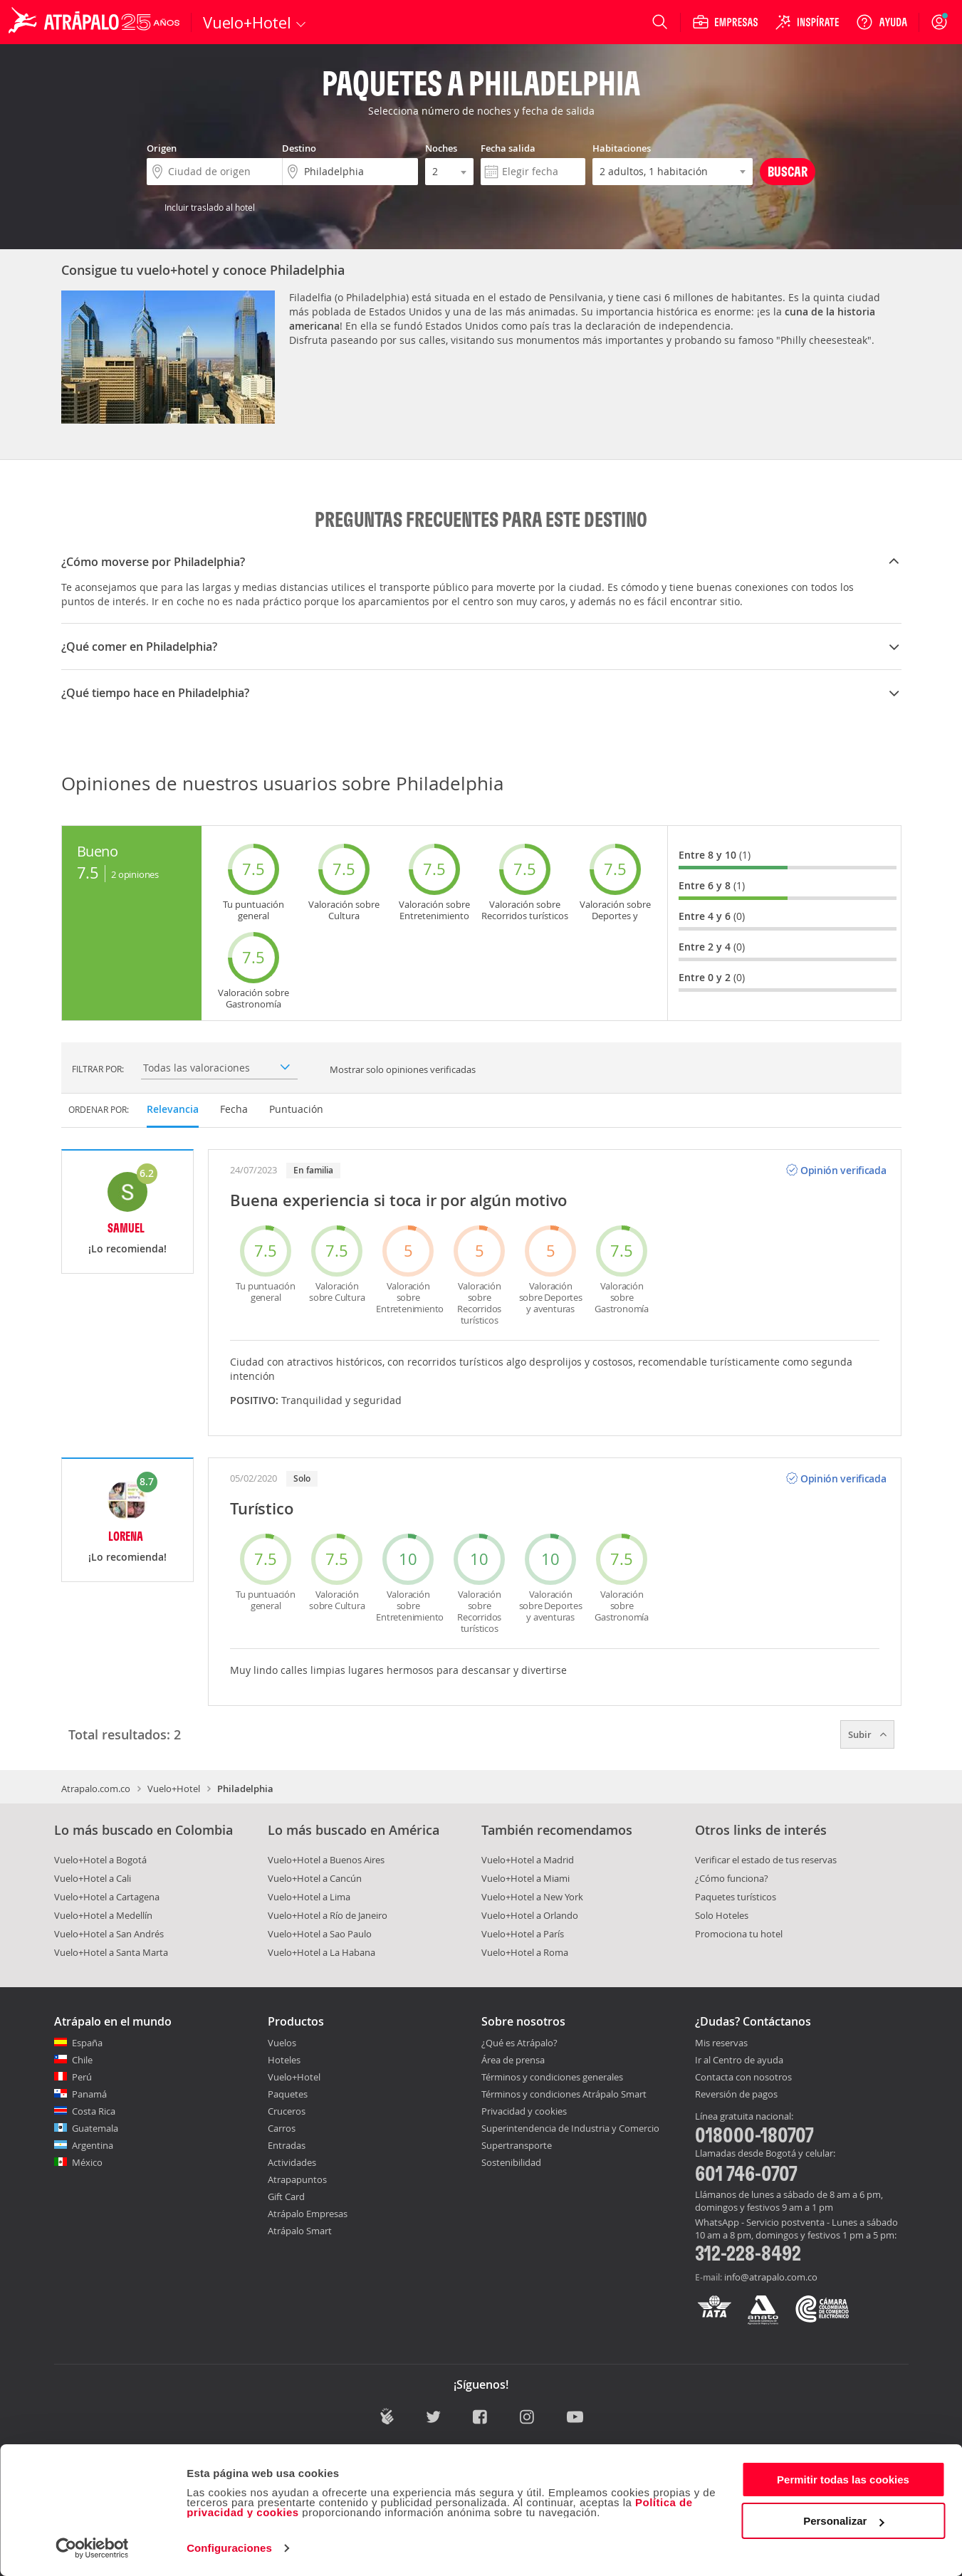 This screenshot has width=962, height=2576. I want to click on Ir al Centro de ayuda, so click(739, 2060).